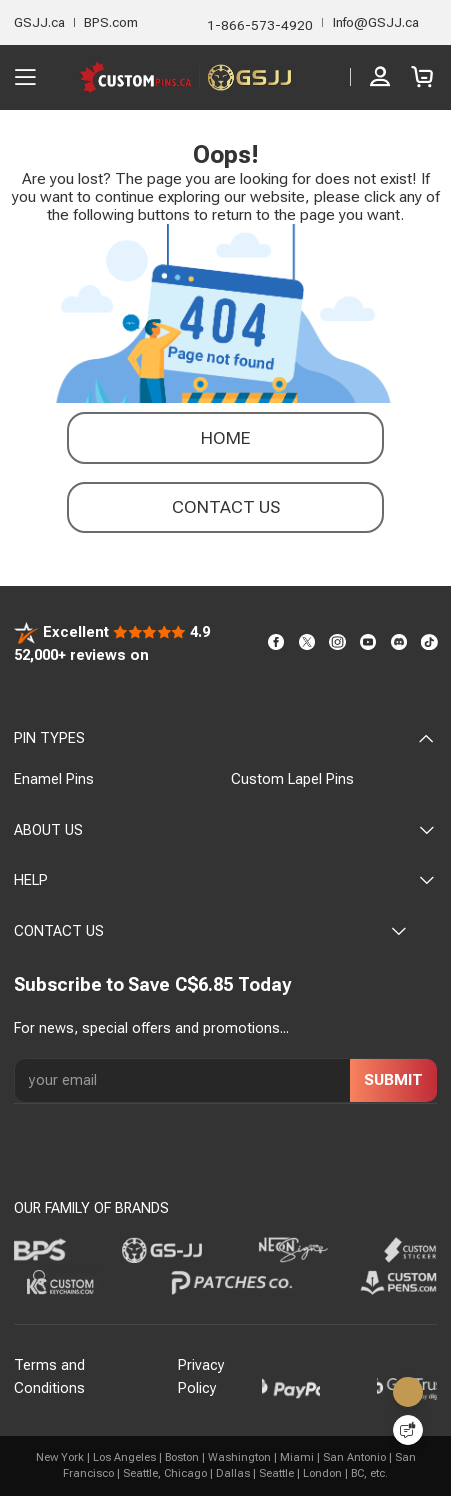  I want to click on Subscribe to Save, so click(92, 984).